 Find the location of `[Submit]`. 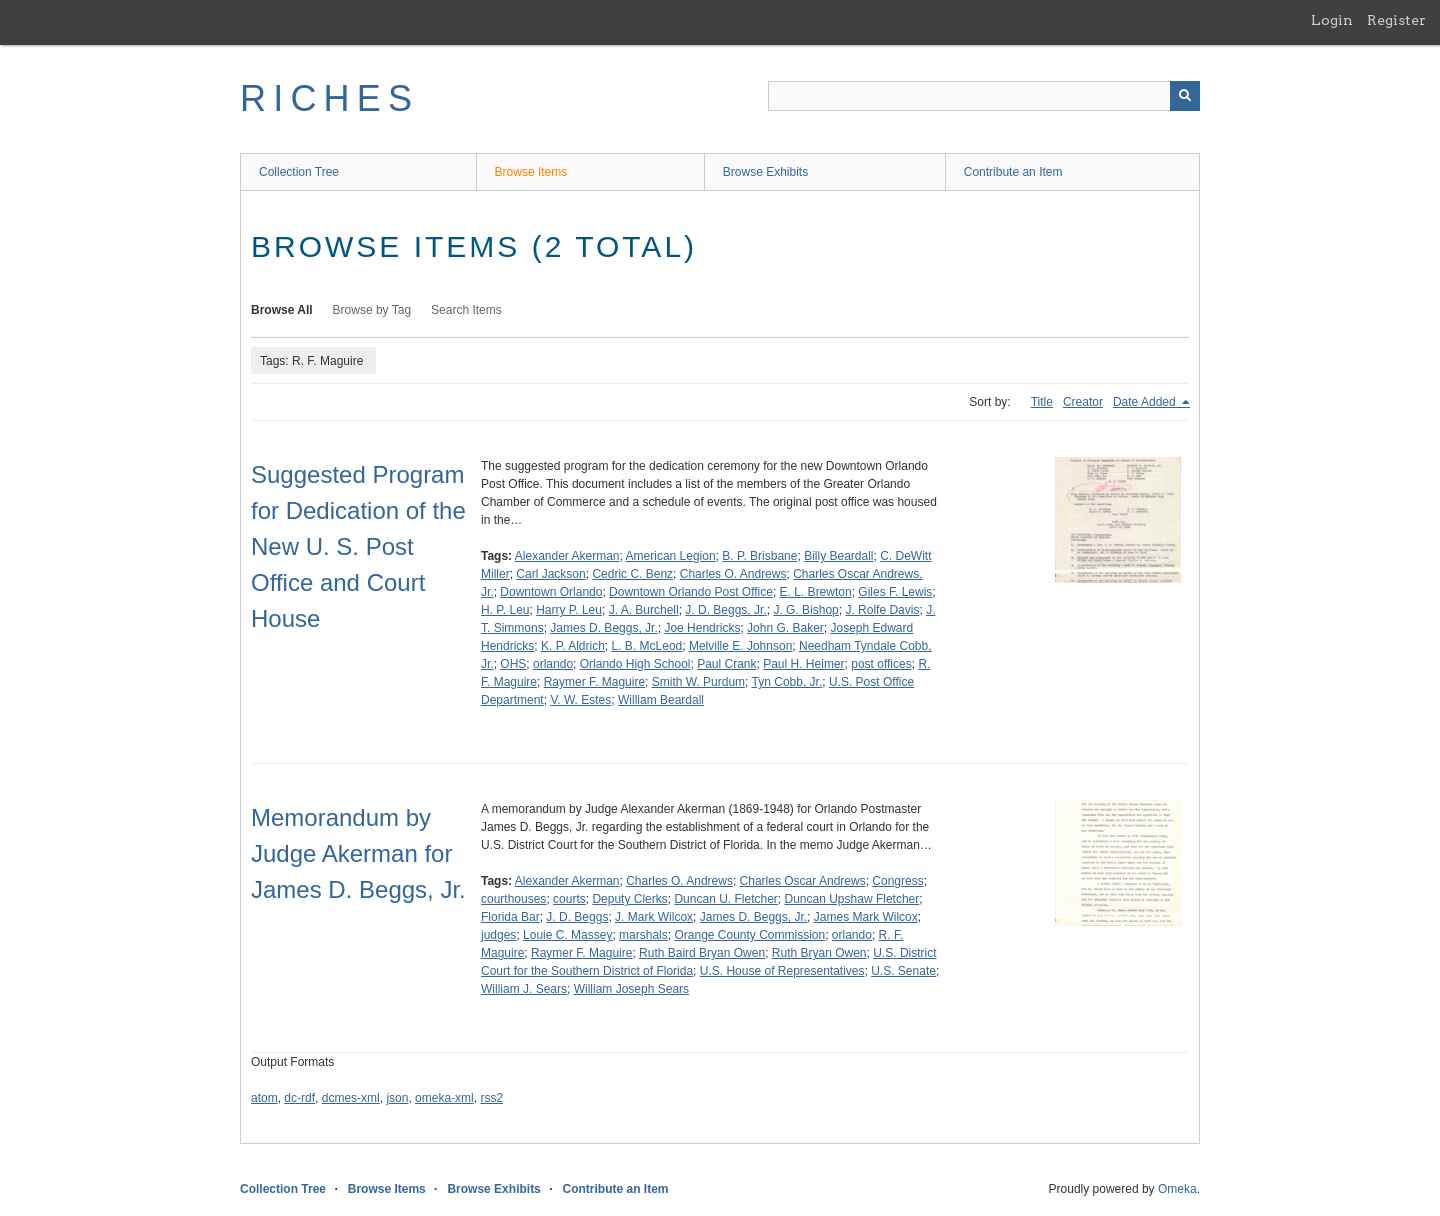

[Submit] is located at coordinates (1185, 96).